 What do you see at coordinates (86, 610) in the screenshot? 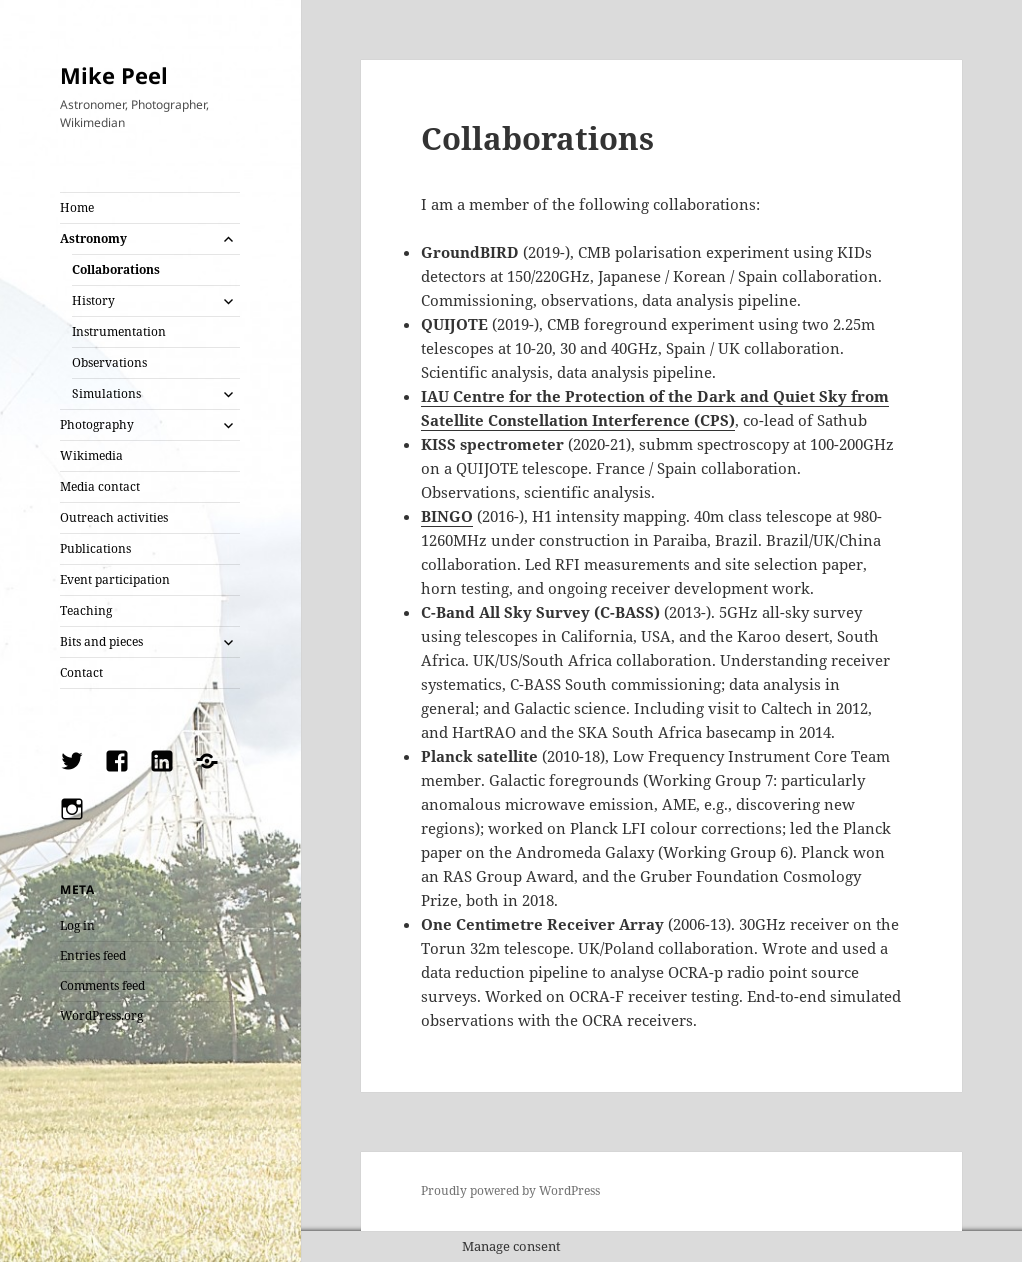
I see `Teaching` at bounding box center [86, 610].